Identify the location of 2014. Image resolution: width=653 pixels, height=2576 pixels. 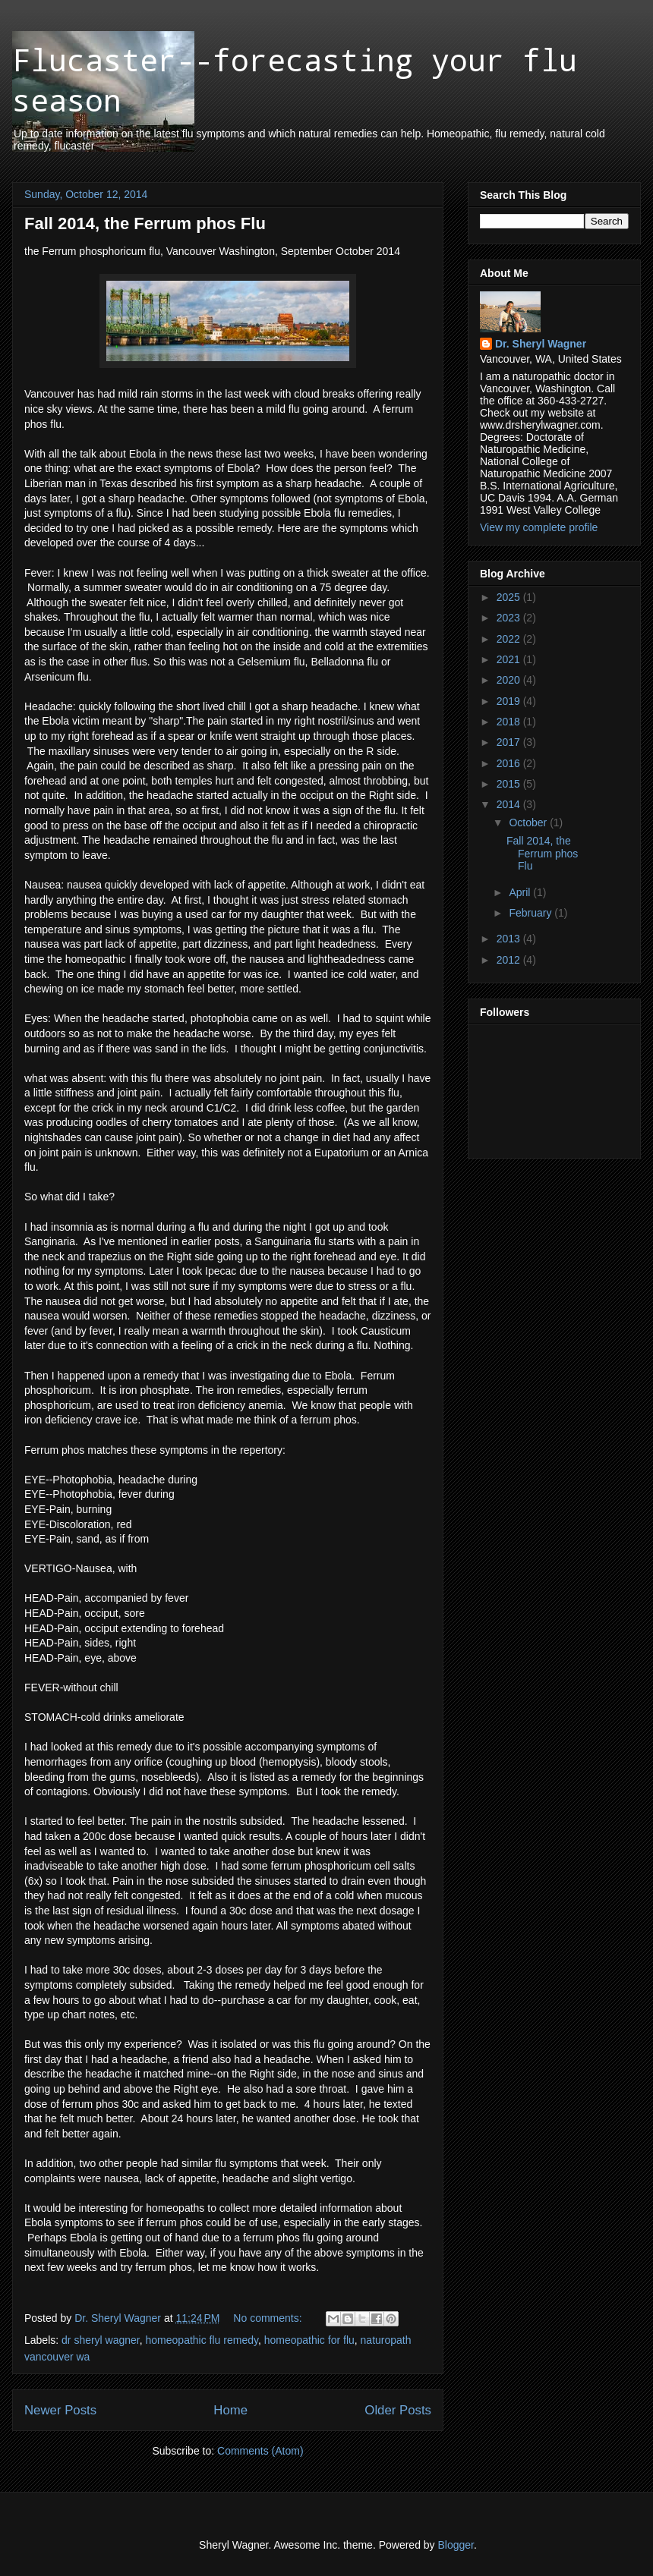
(510, 804).